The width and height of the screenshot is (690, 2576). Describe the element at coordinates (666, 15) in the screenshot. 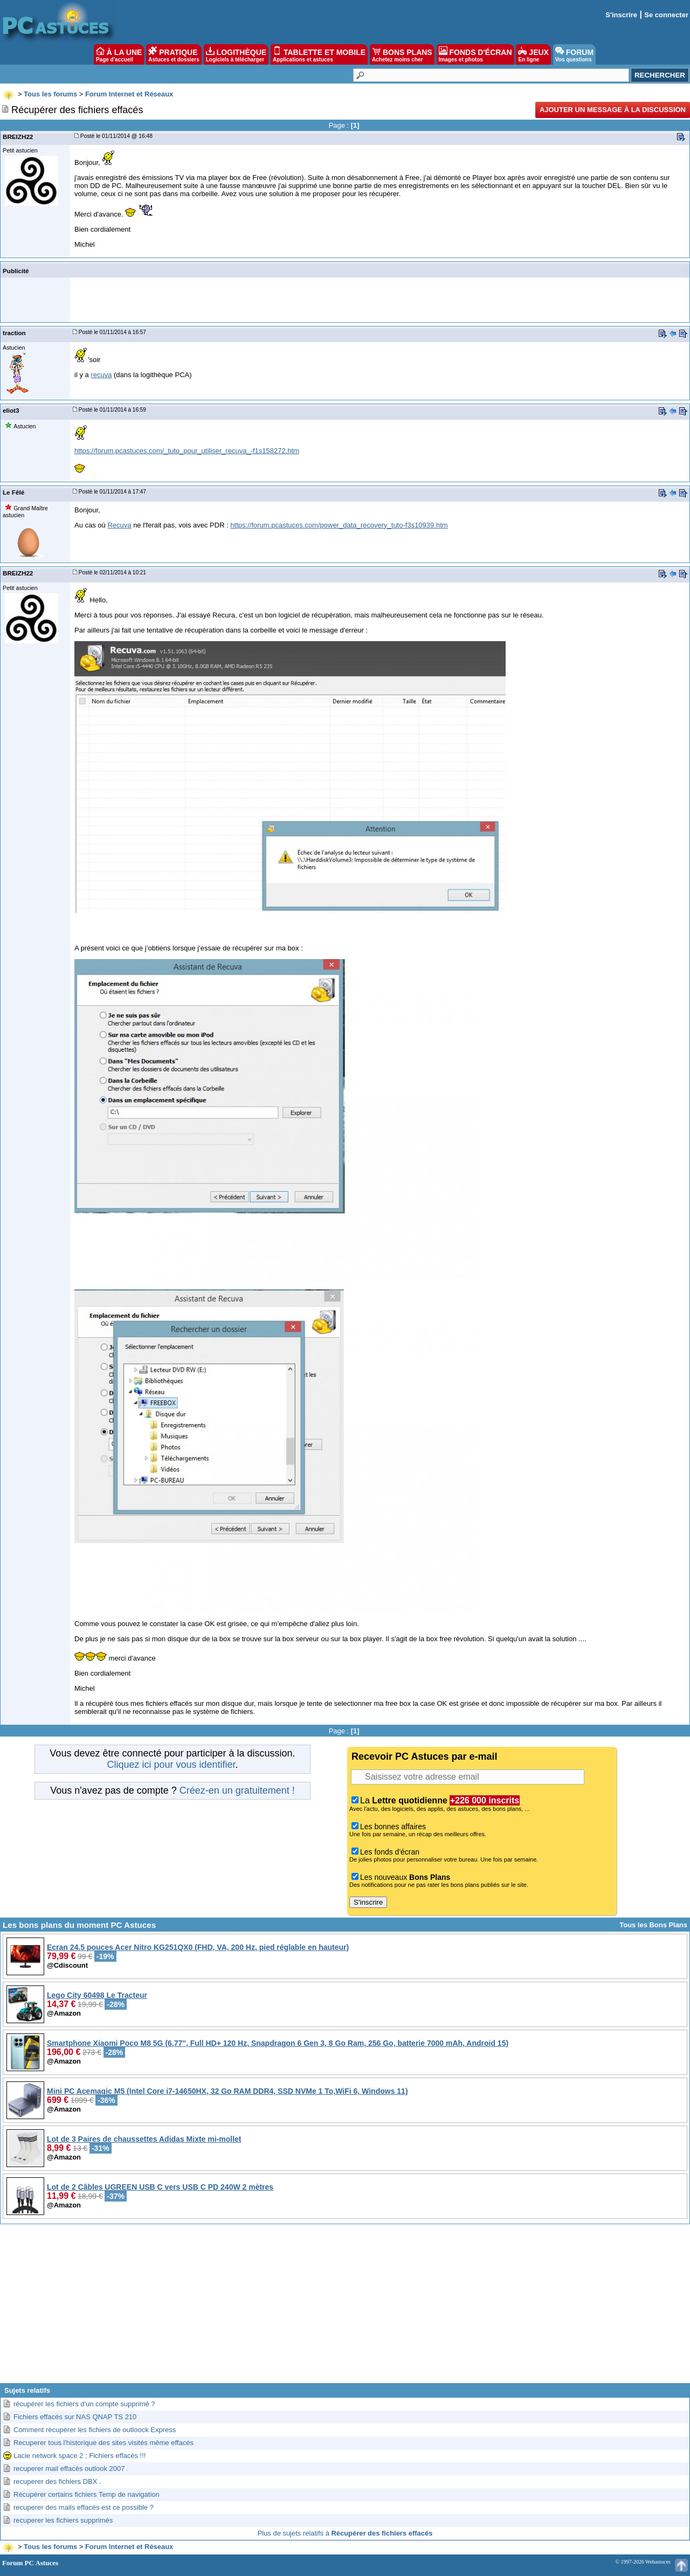

I see `Se connecter` at that location.